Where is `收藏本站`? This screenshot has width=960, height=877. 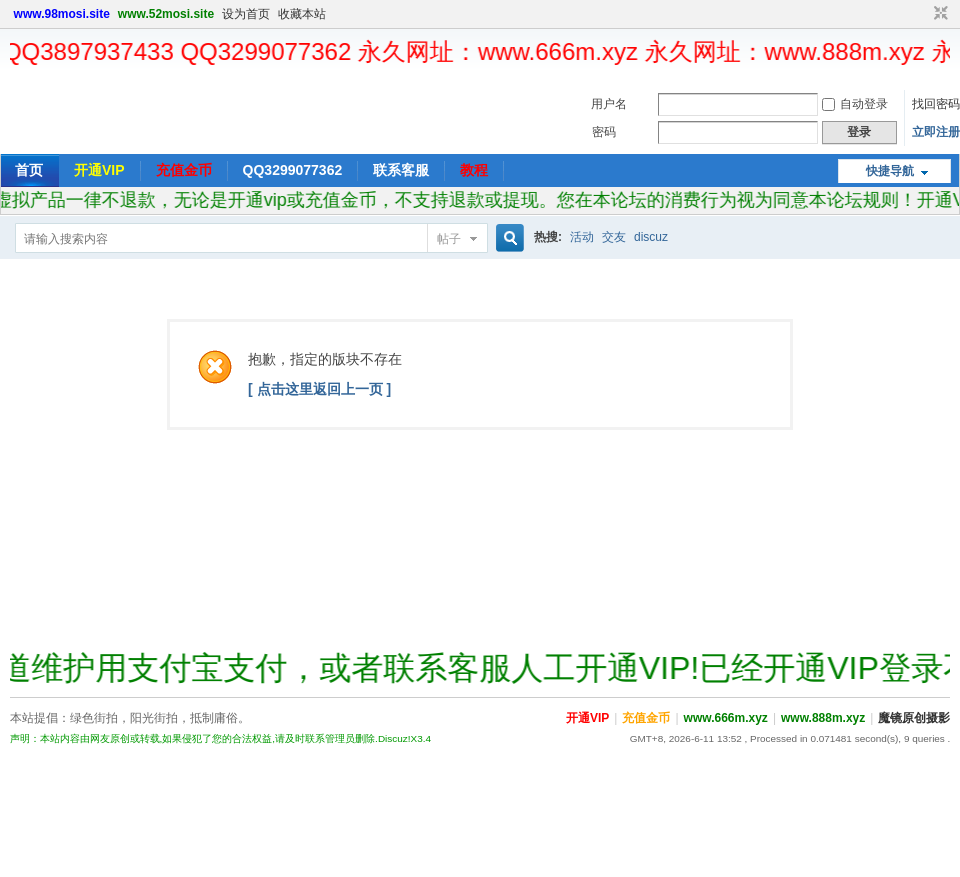 收藏本站 is located at coordinates (302, 14).